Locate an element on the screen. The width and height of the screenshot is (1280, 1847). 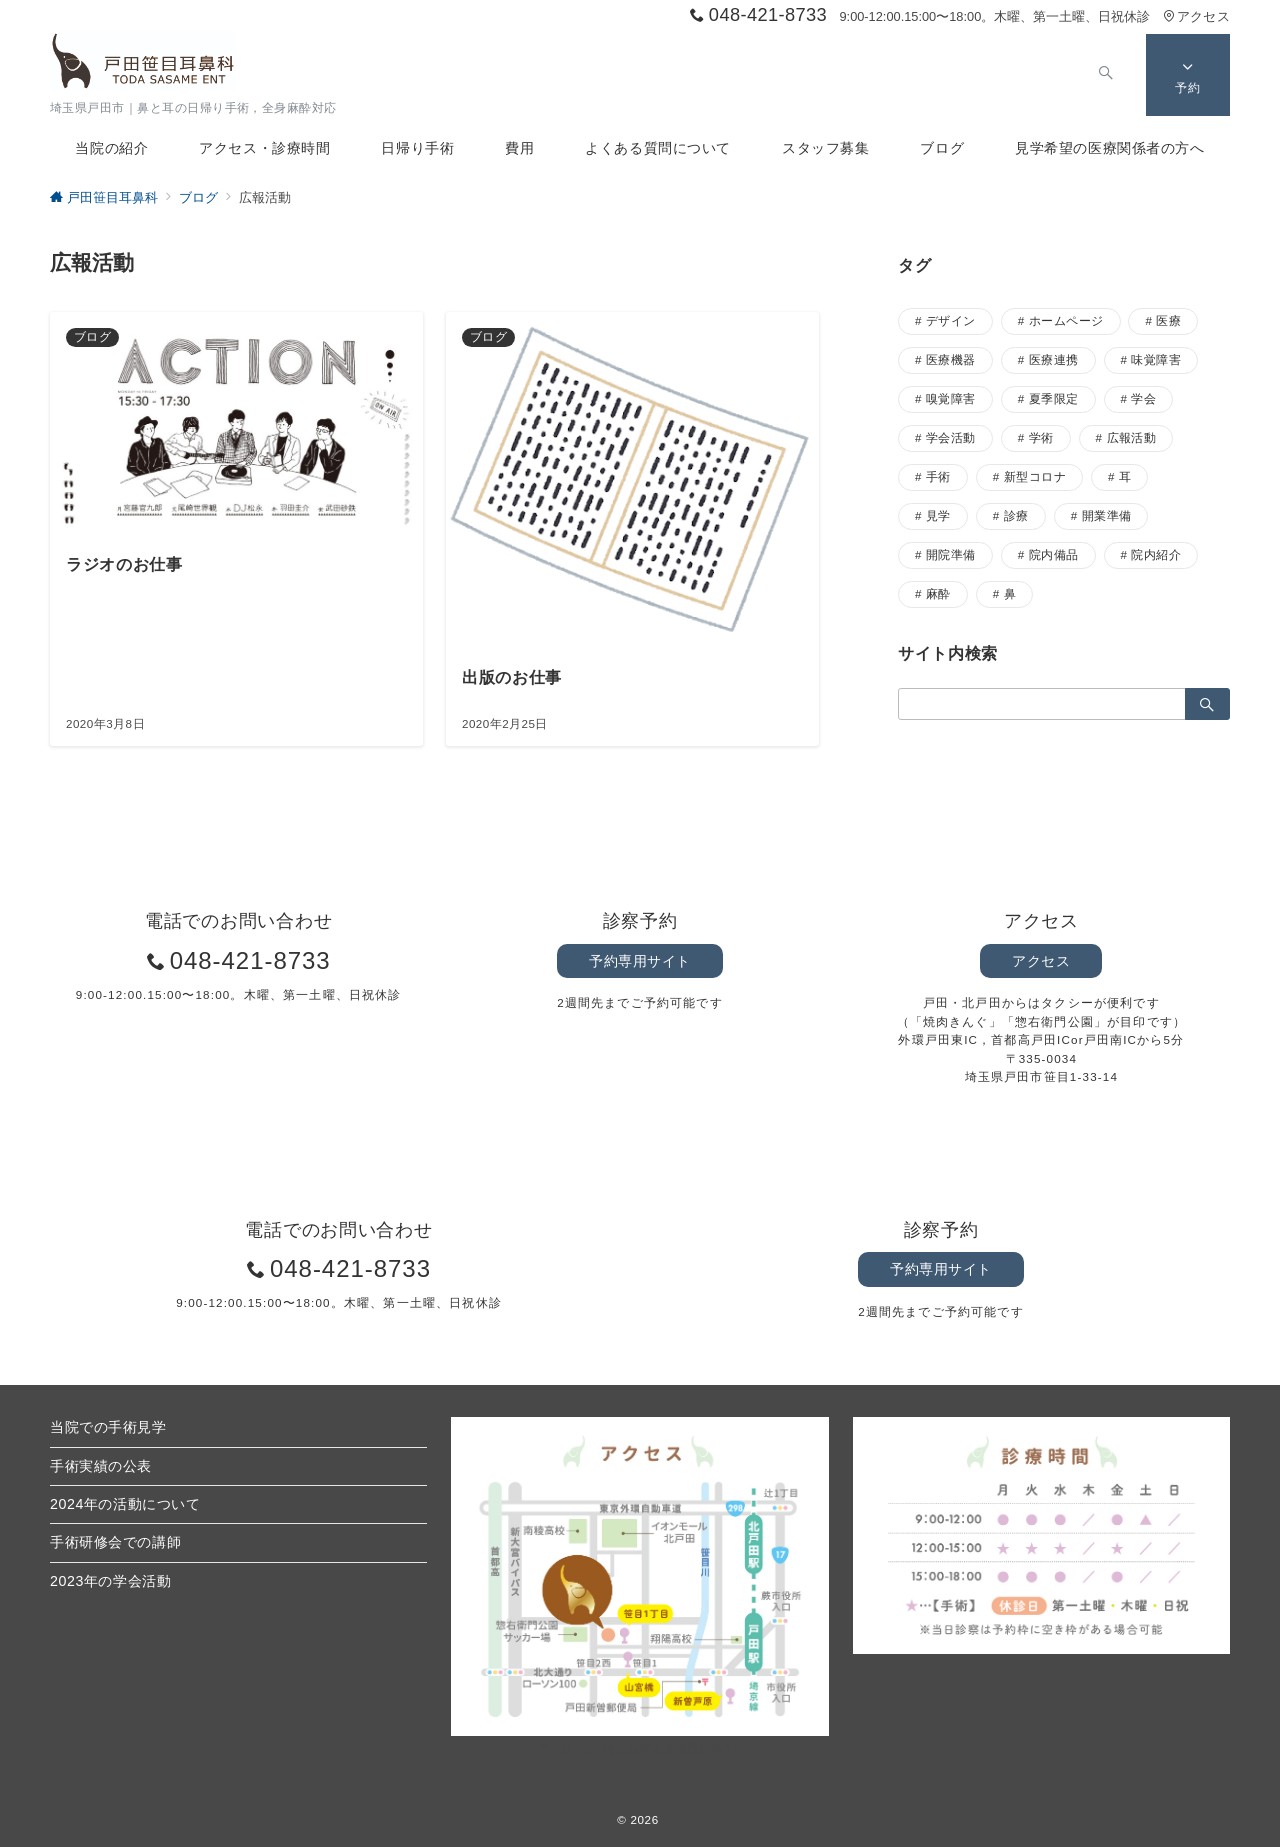
当院での手術見学 is located at coordinates (108, 1427).